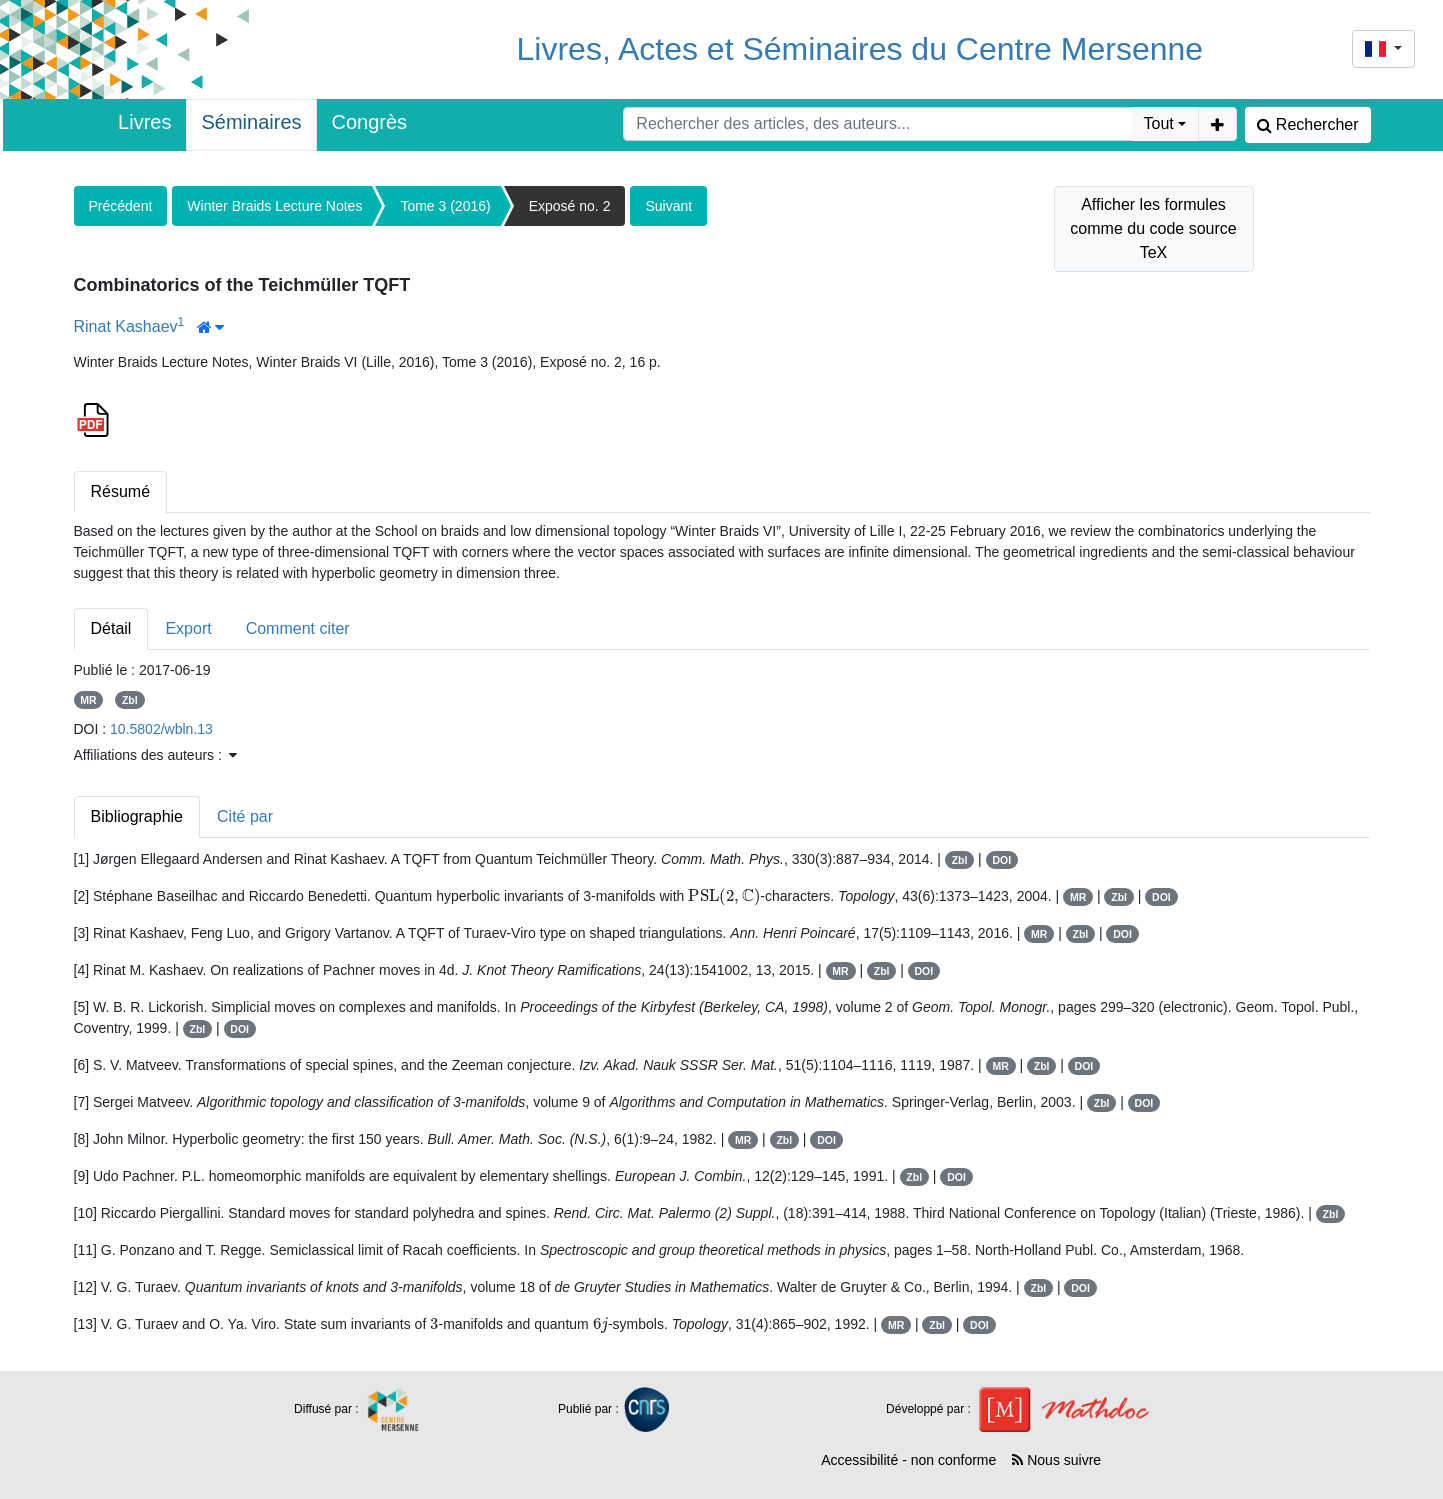 This screenshot has width=1443, height=1499. What do you see at coordinates (1001, 860) in the screenshot?
I see `DOI` at bounding box center [1001, 860].